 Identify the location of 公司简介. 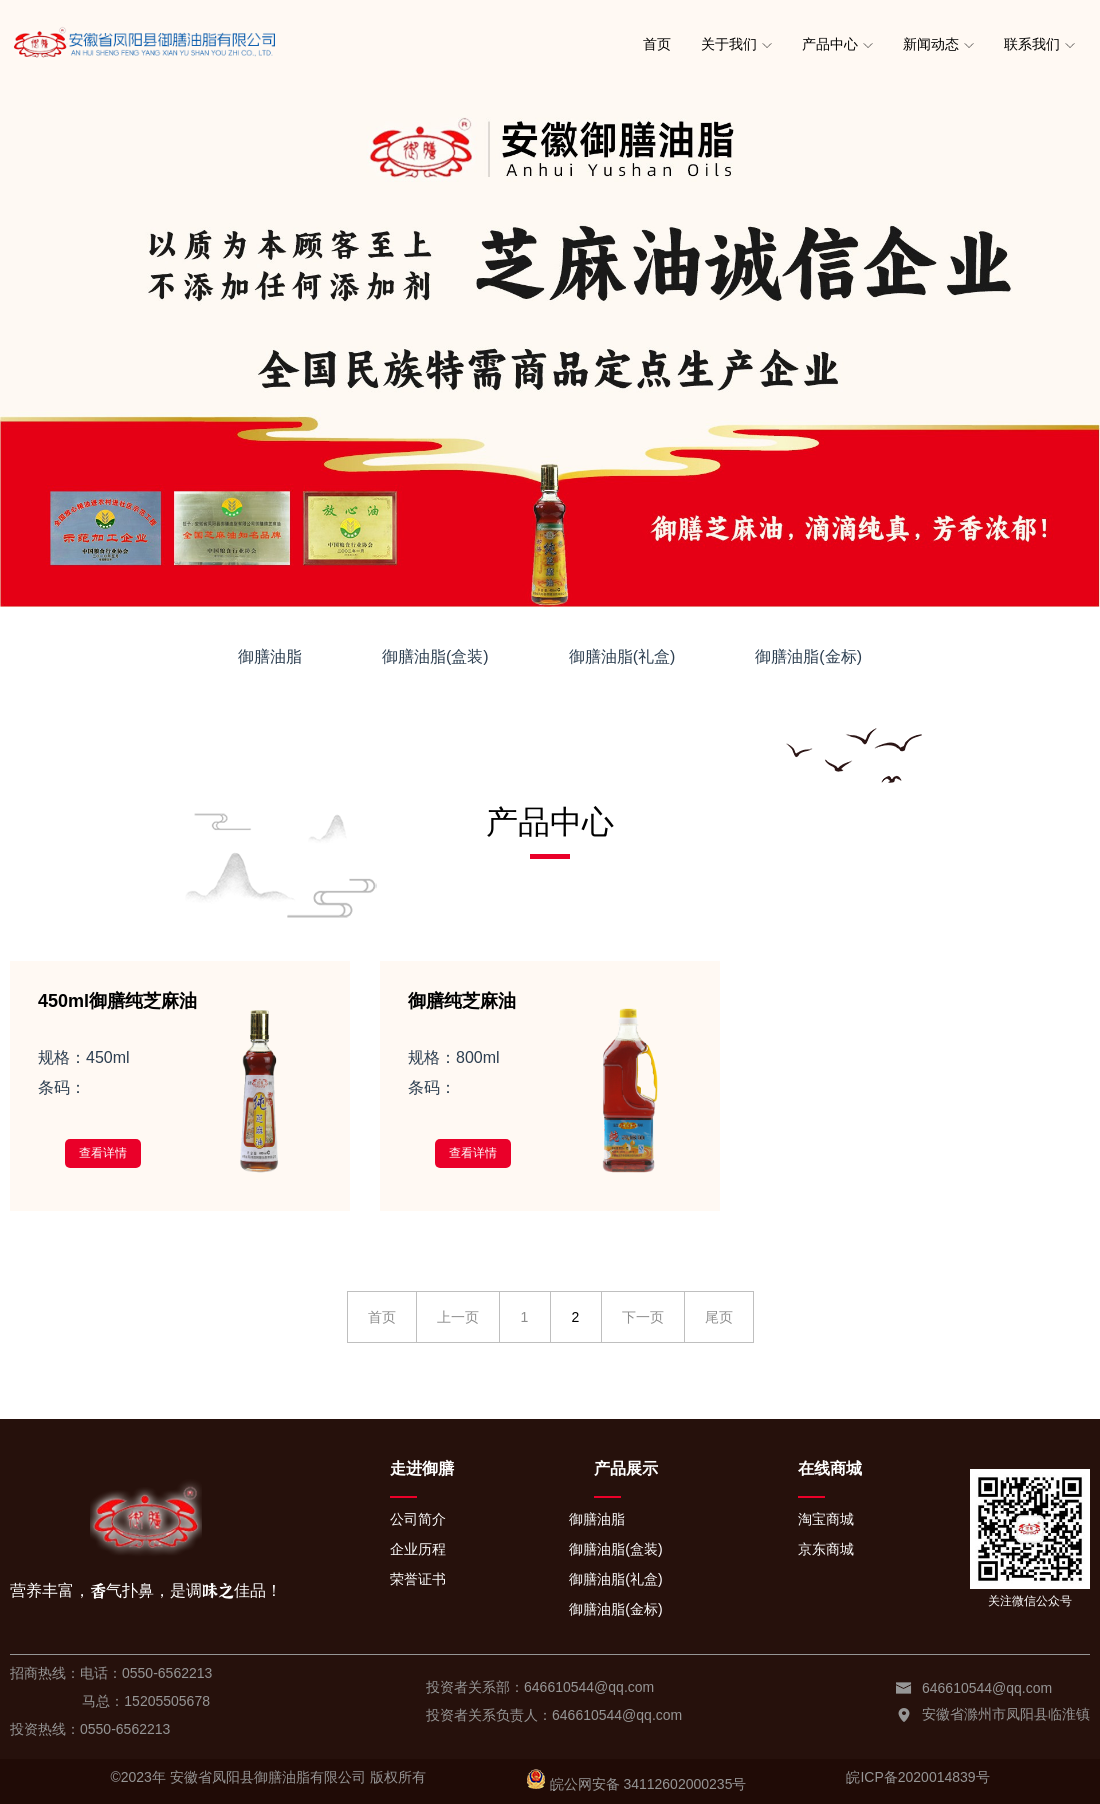
(418, 1519).